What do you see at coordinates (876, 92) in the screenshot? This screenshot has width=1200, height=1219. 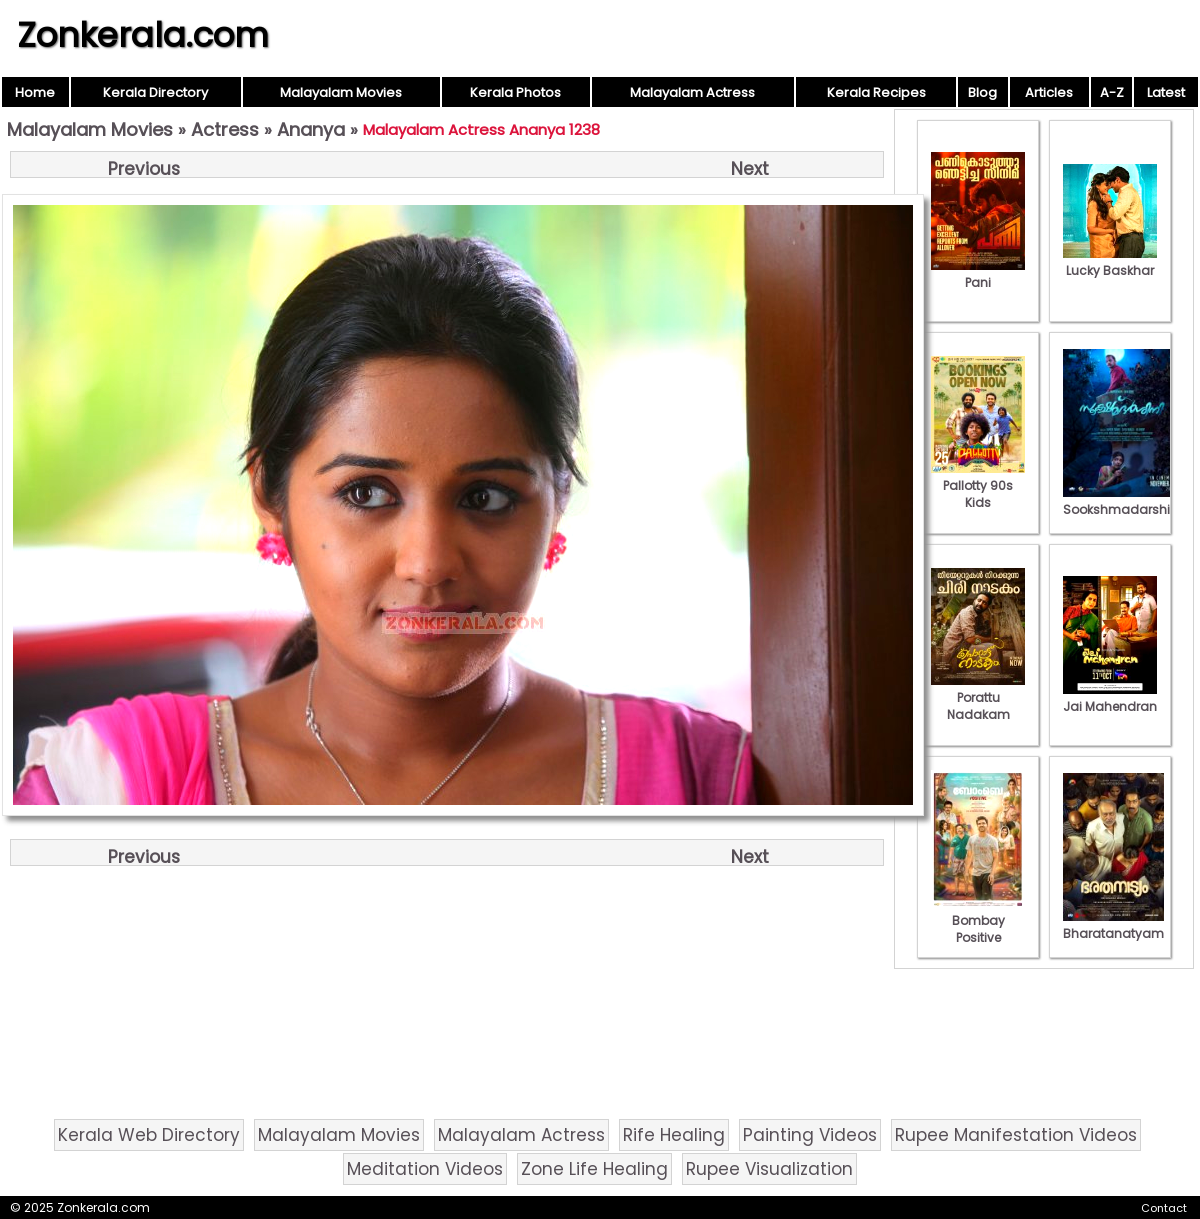 I see `Kerala Recipes` at bounding box center [876, 92].